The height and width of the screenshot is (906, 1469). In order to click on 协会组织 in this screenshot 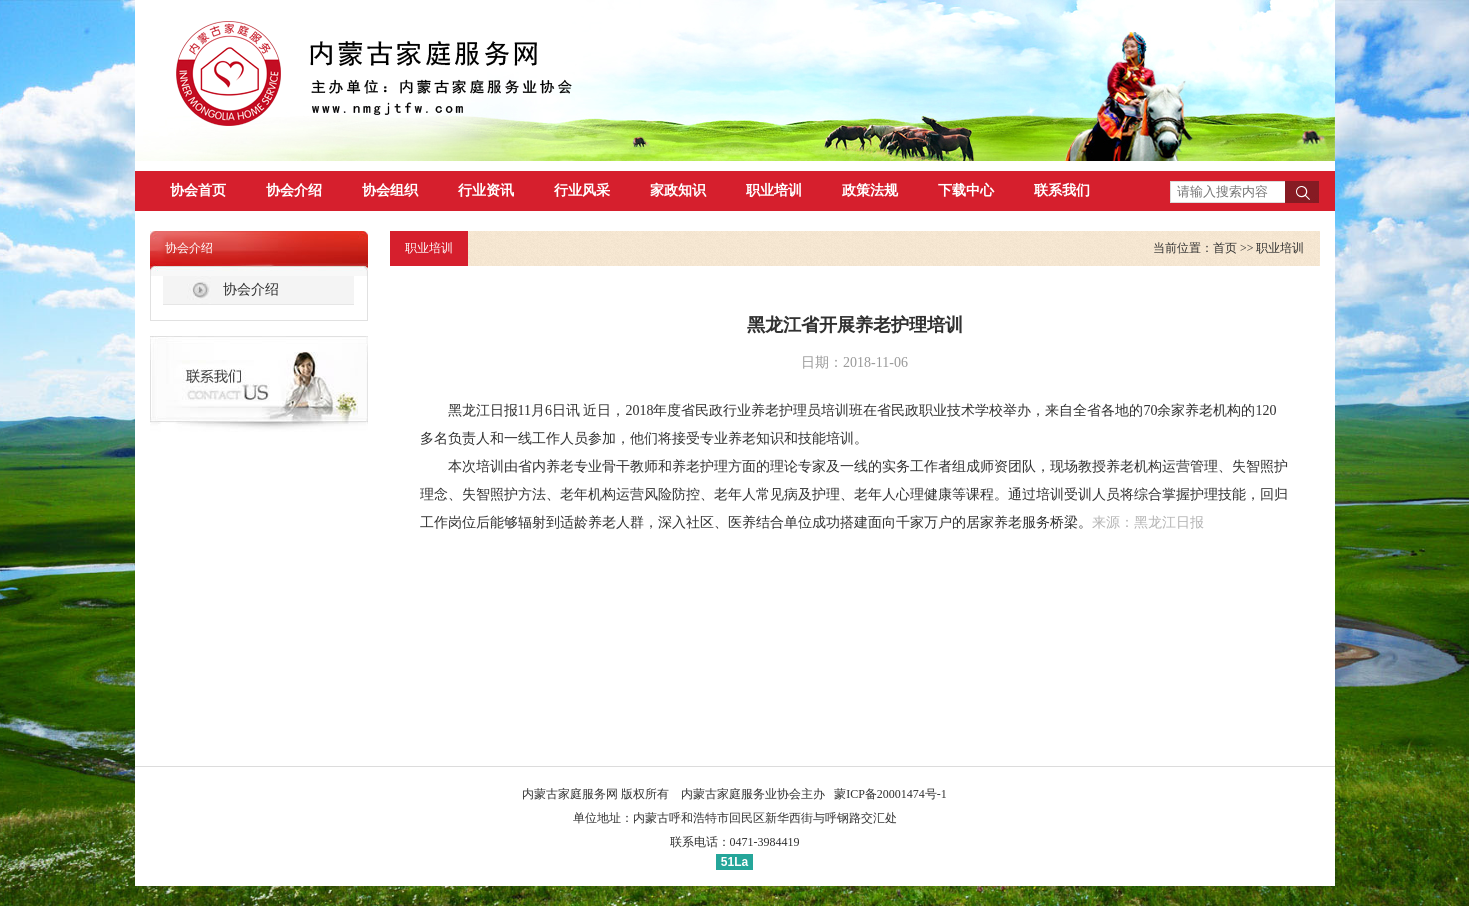, I will do `click(390, 190)`.